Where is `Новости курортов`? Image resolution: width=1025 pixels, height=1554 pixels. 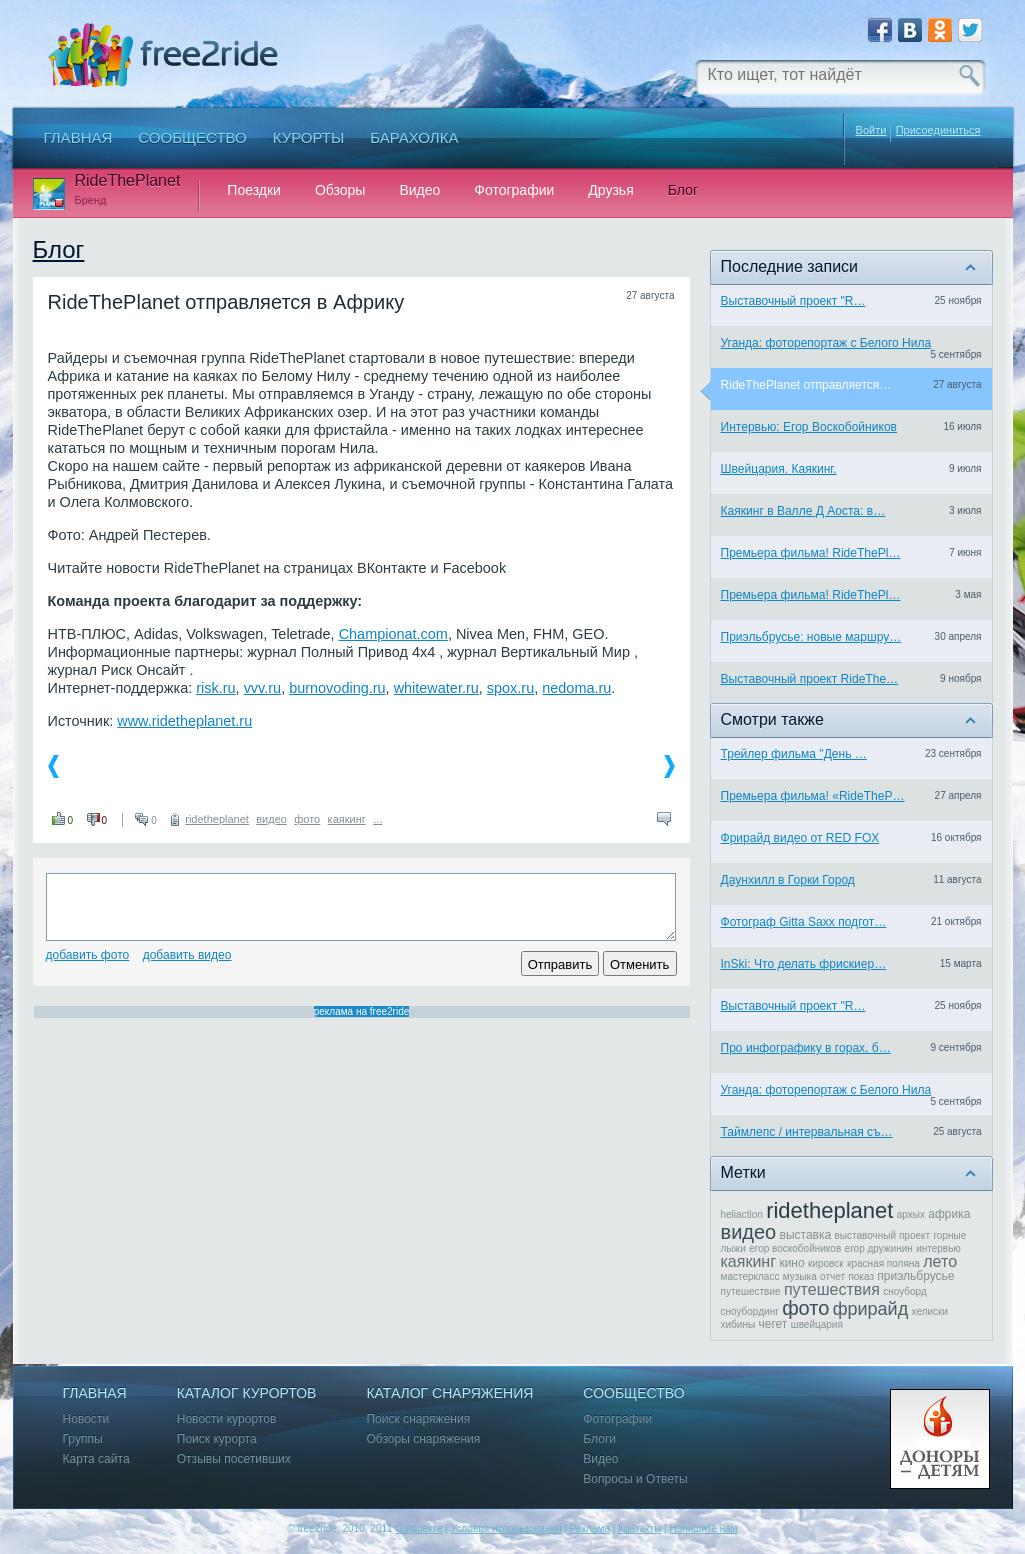 Новости курортов is located at coordinates (227, 1419).